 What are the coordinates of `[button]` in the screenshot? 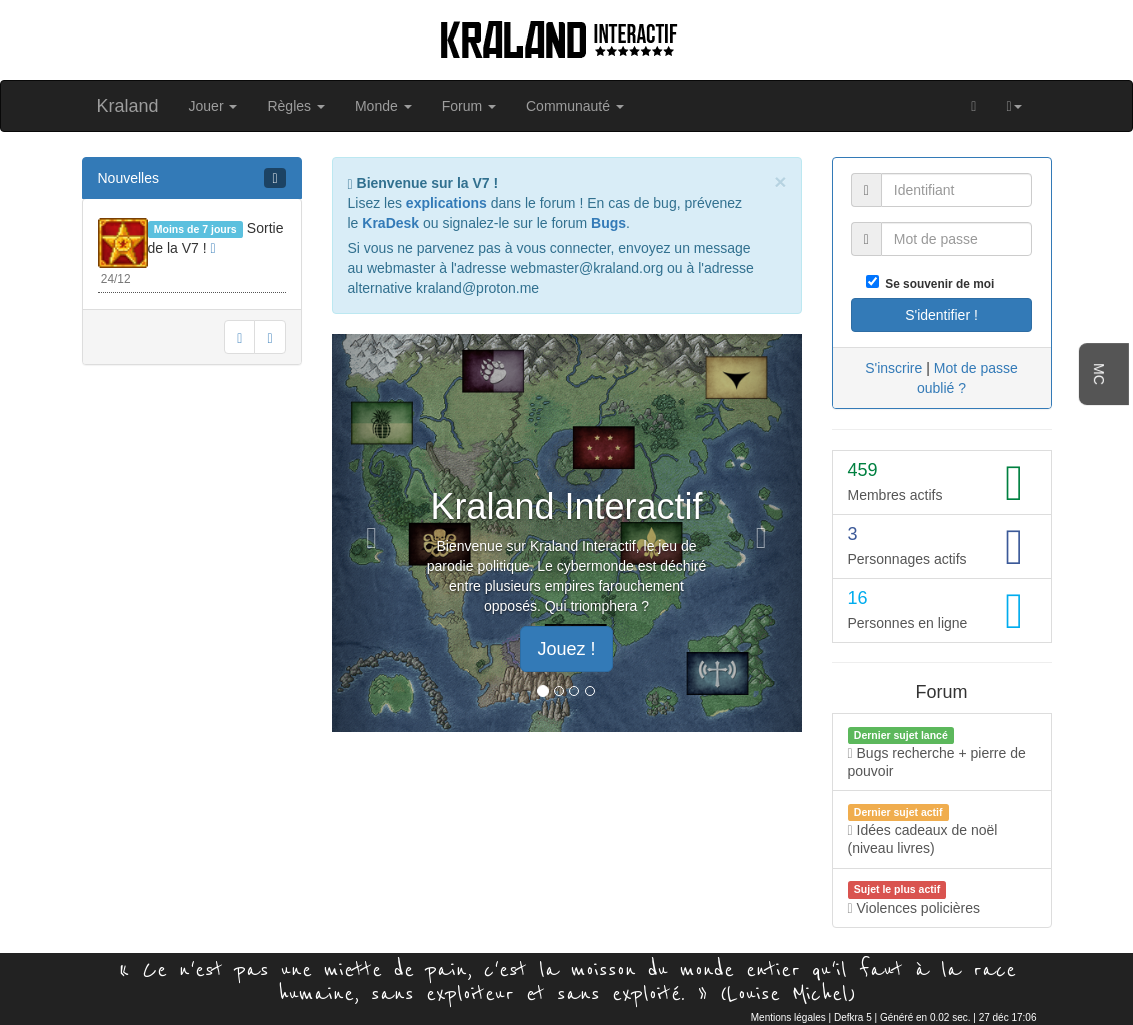 It's located at (1013, 106).